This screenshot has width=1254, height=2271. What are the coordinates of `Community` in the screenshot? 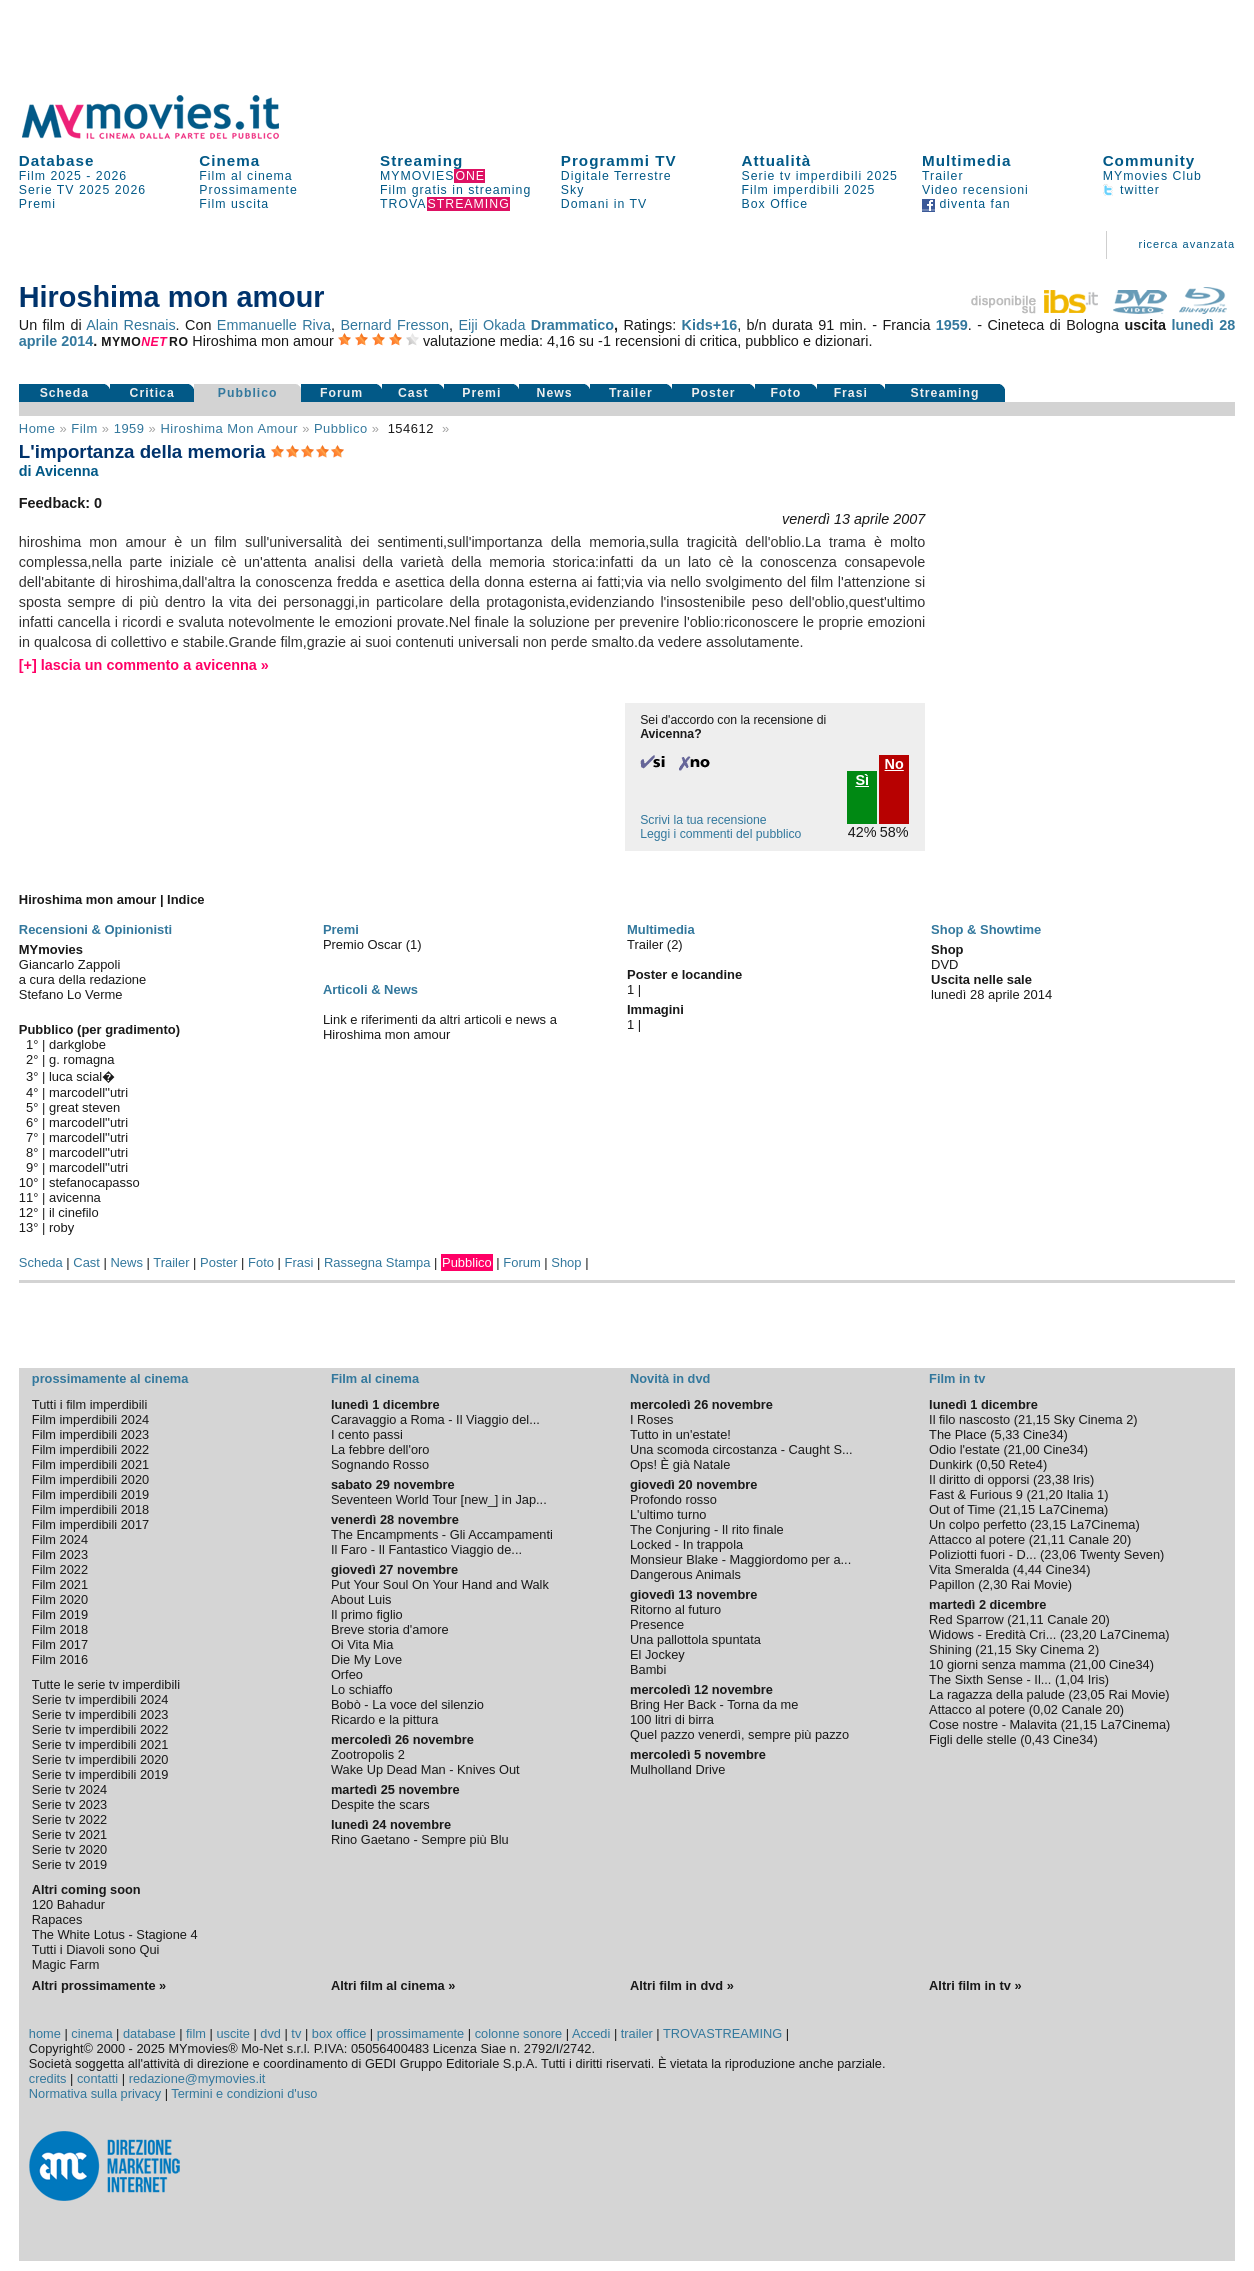 It's located at (1149, 160).